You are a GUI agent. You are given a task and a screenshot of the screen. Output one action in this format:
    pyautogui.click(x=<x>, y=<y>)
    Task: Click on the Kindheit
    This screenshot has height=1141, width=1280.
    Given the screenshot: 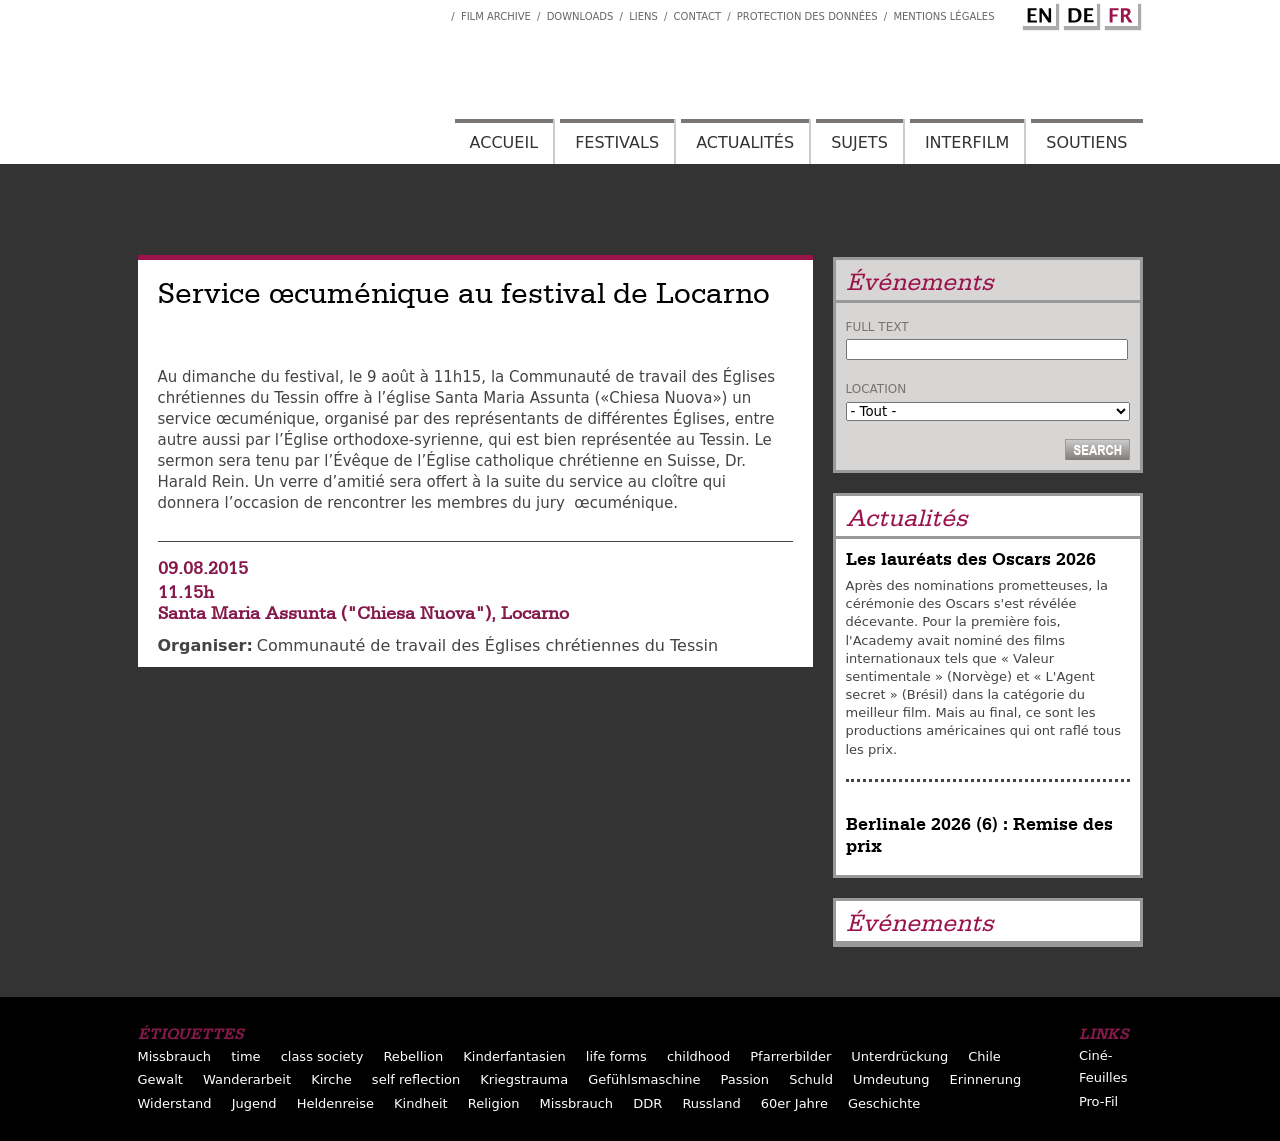 What is the action you would take?
    pyautogui.click(x=421, y=1103)
    